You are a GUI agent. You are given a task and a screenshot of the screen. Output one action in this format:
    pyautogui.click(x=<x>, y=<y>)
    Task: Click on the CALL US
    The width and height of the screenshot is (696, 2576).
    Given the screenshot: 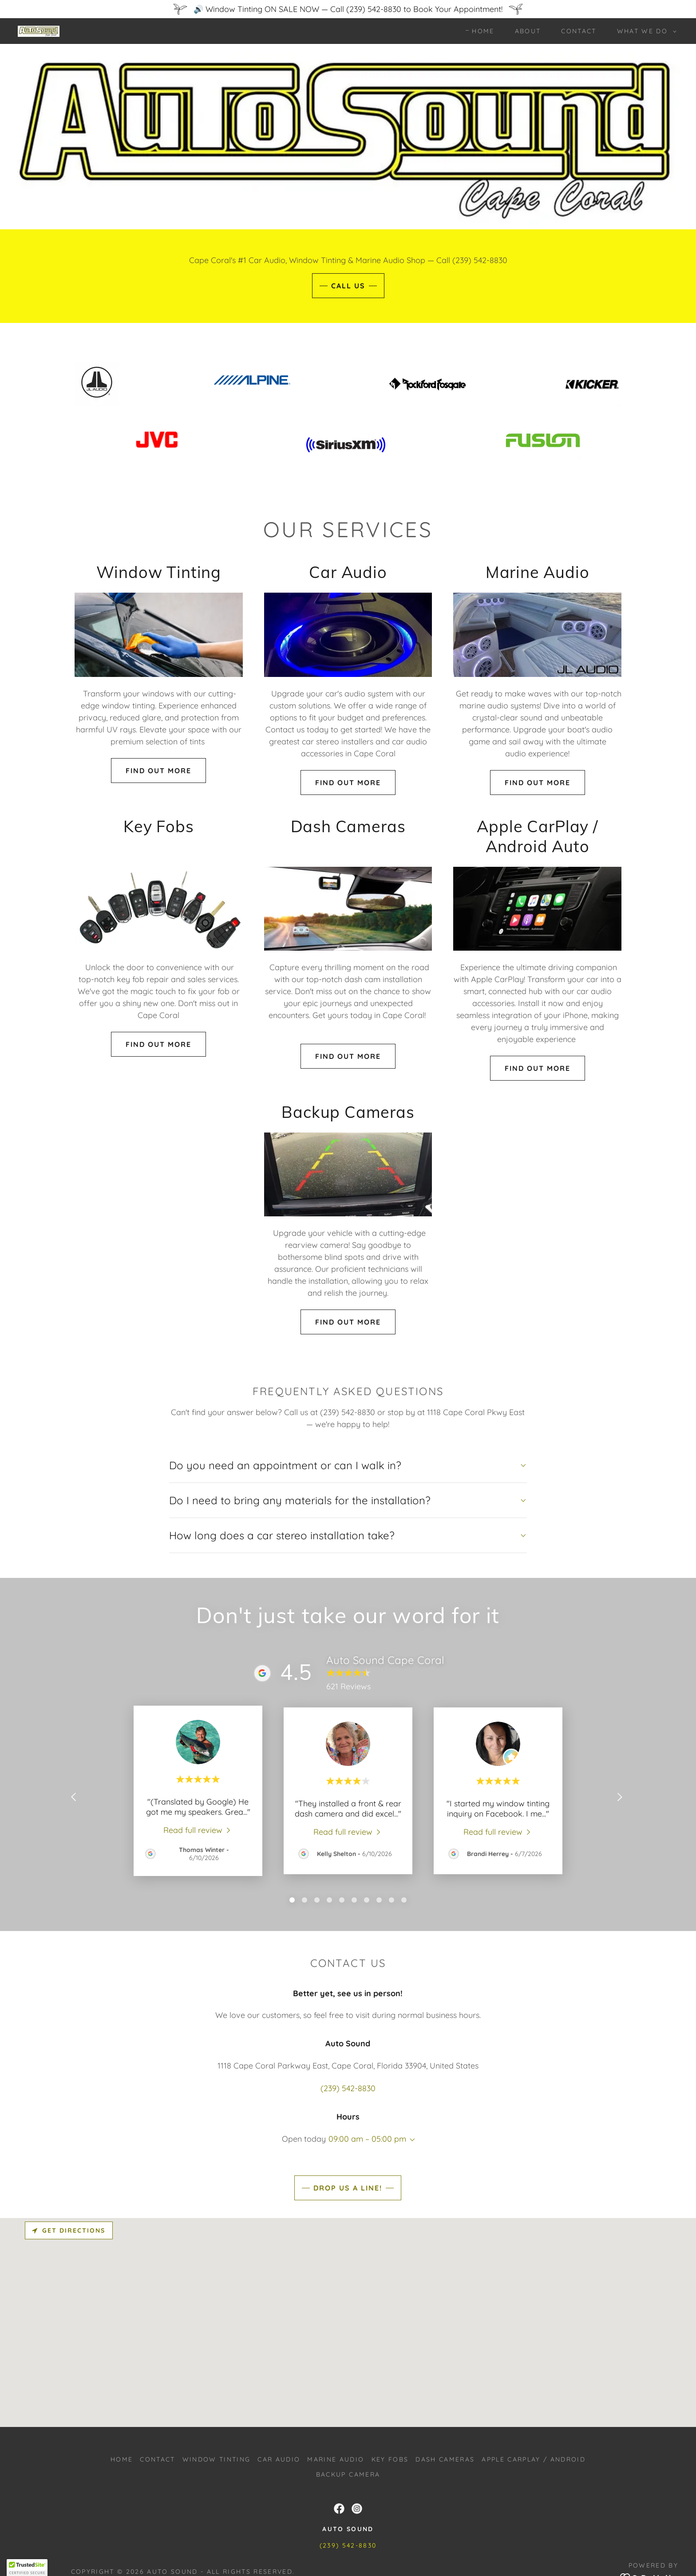 What is the action you would take?
    pyautogui.click(x=348, y=285)
    